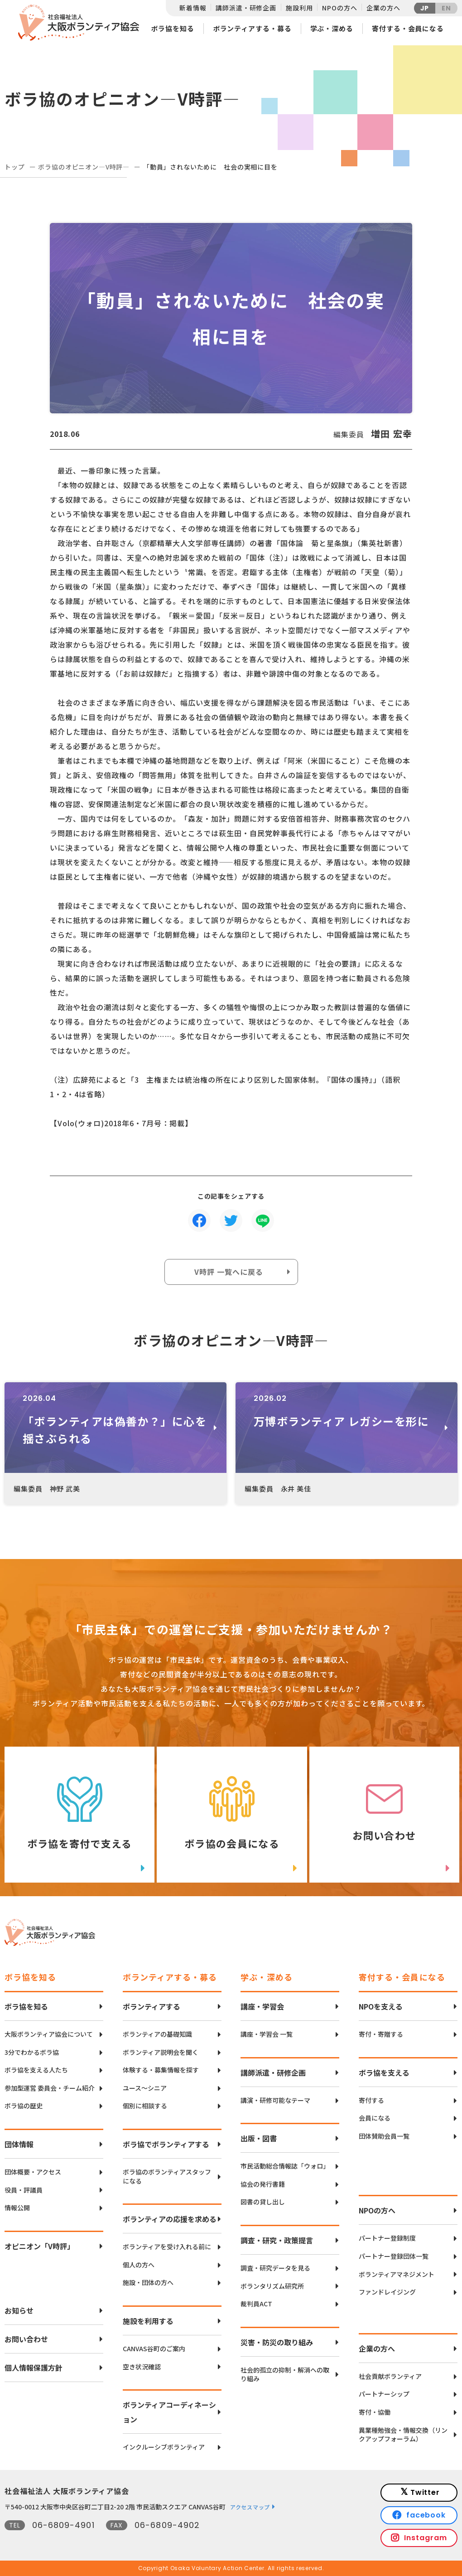 This screenshot has width=462, height=2576. What do you see at coordinates (331, 28) in the screenshot?
I see `学ぶ・深める` at bounding box center [331, 28].